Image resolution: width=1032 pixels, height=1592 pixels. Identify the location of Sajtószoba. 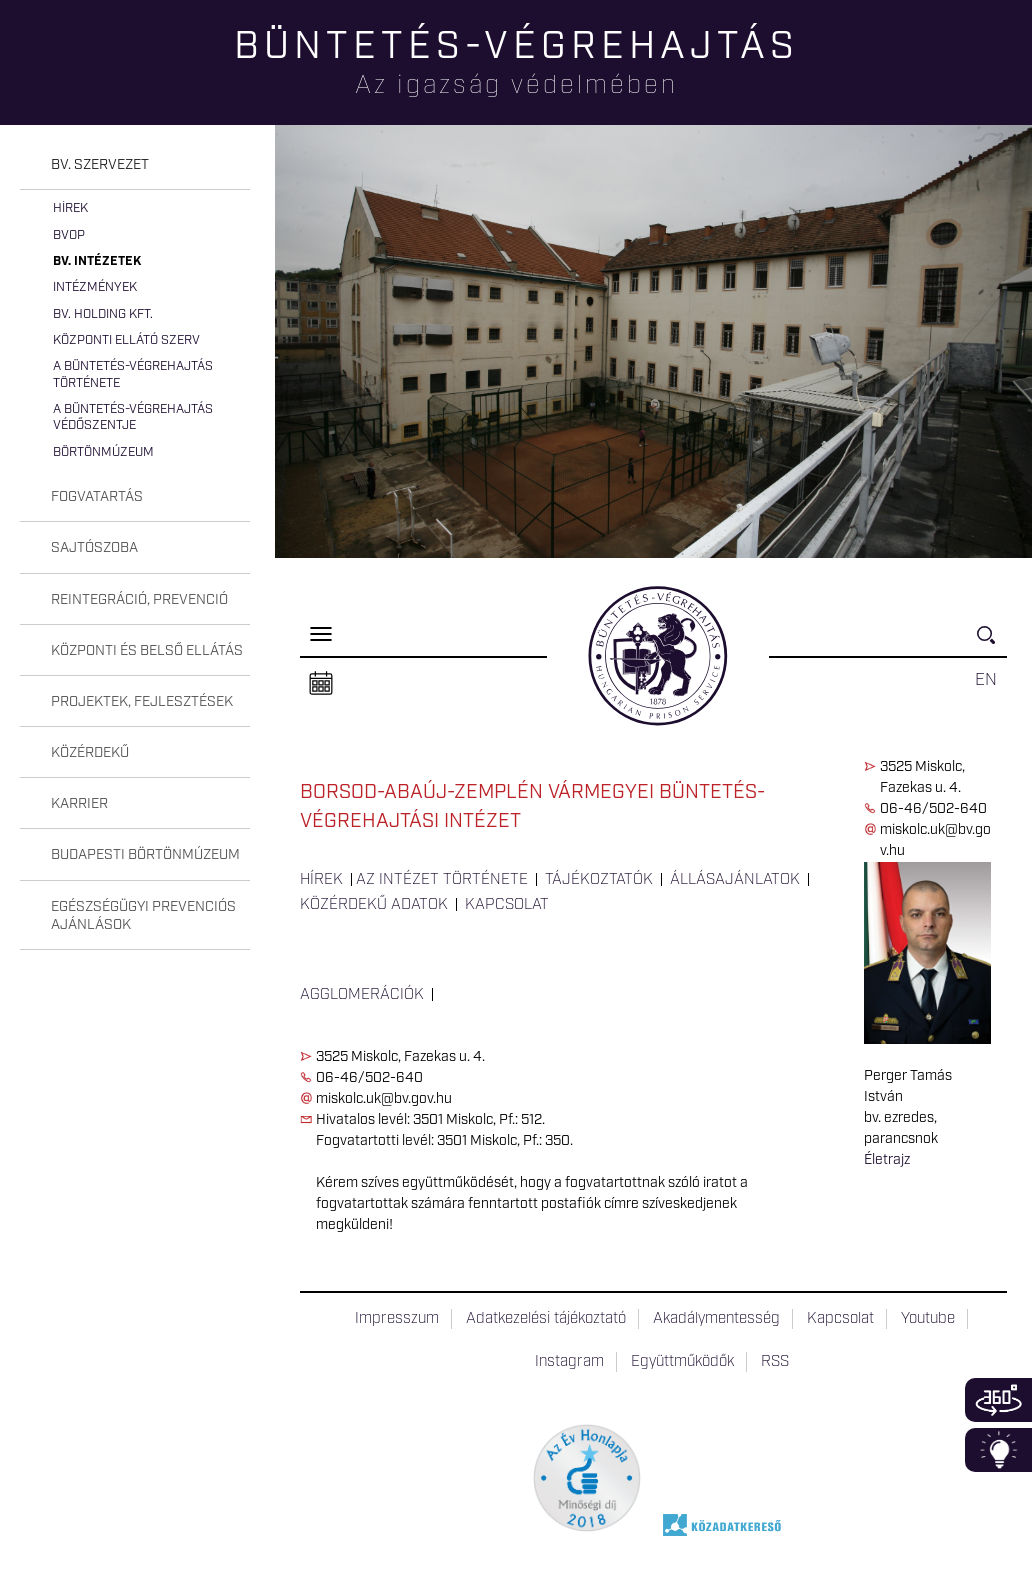
(94, 548).